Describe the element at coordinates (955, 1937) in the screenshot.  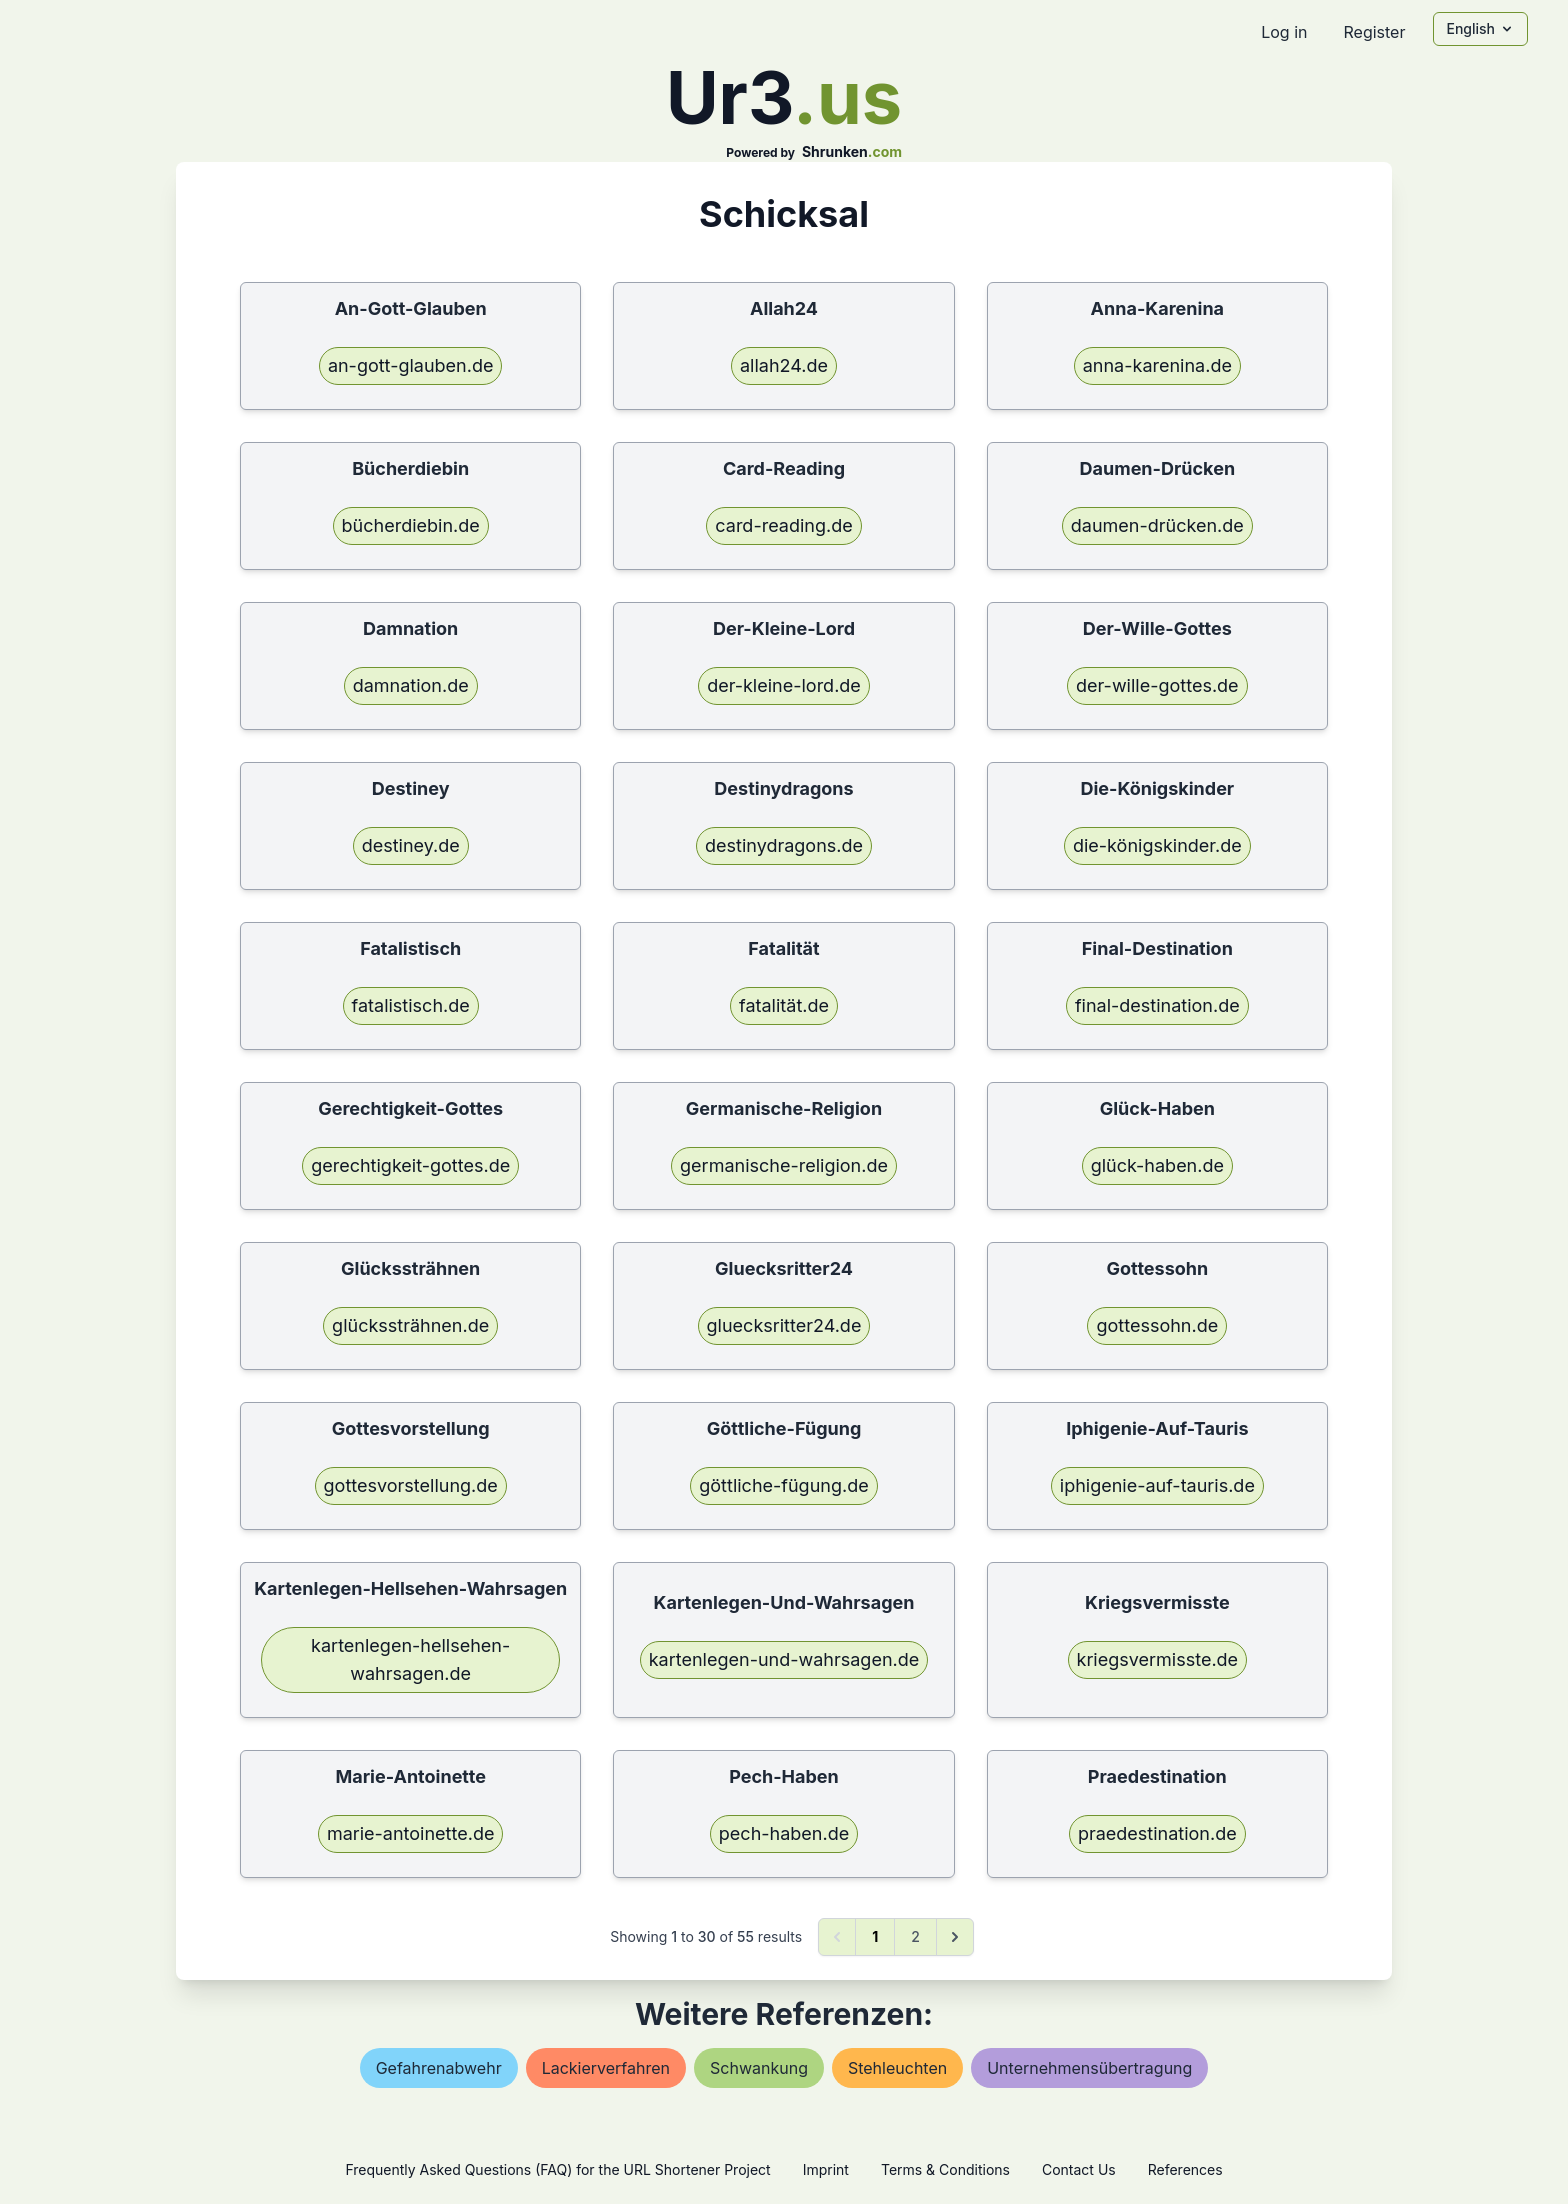
I see `[Next &raquo;]` at that location.